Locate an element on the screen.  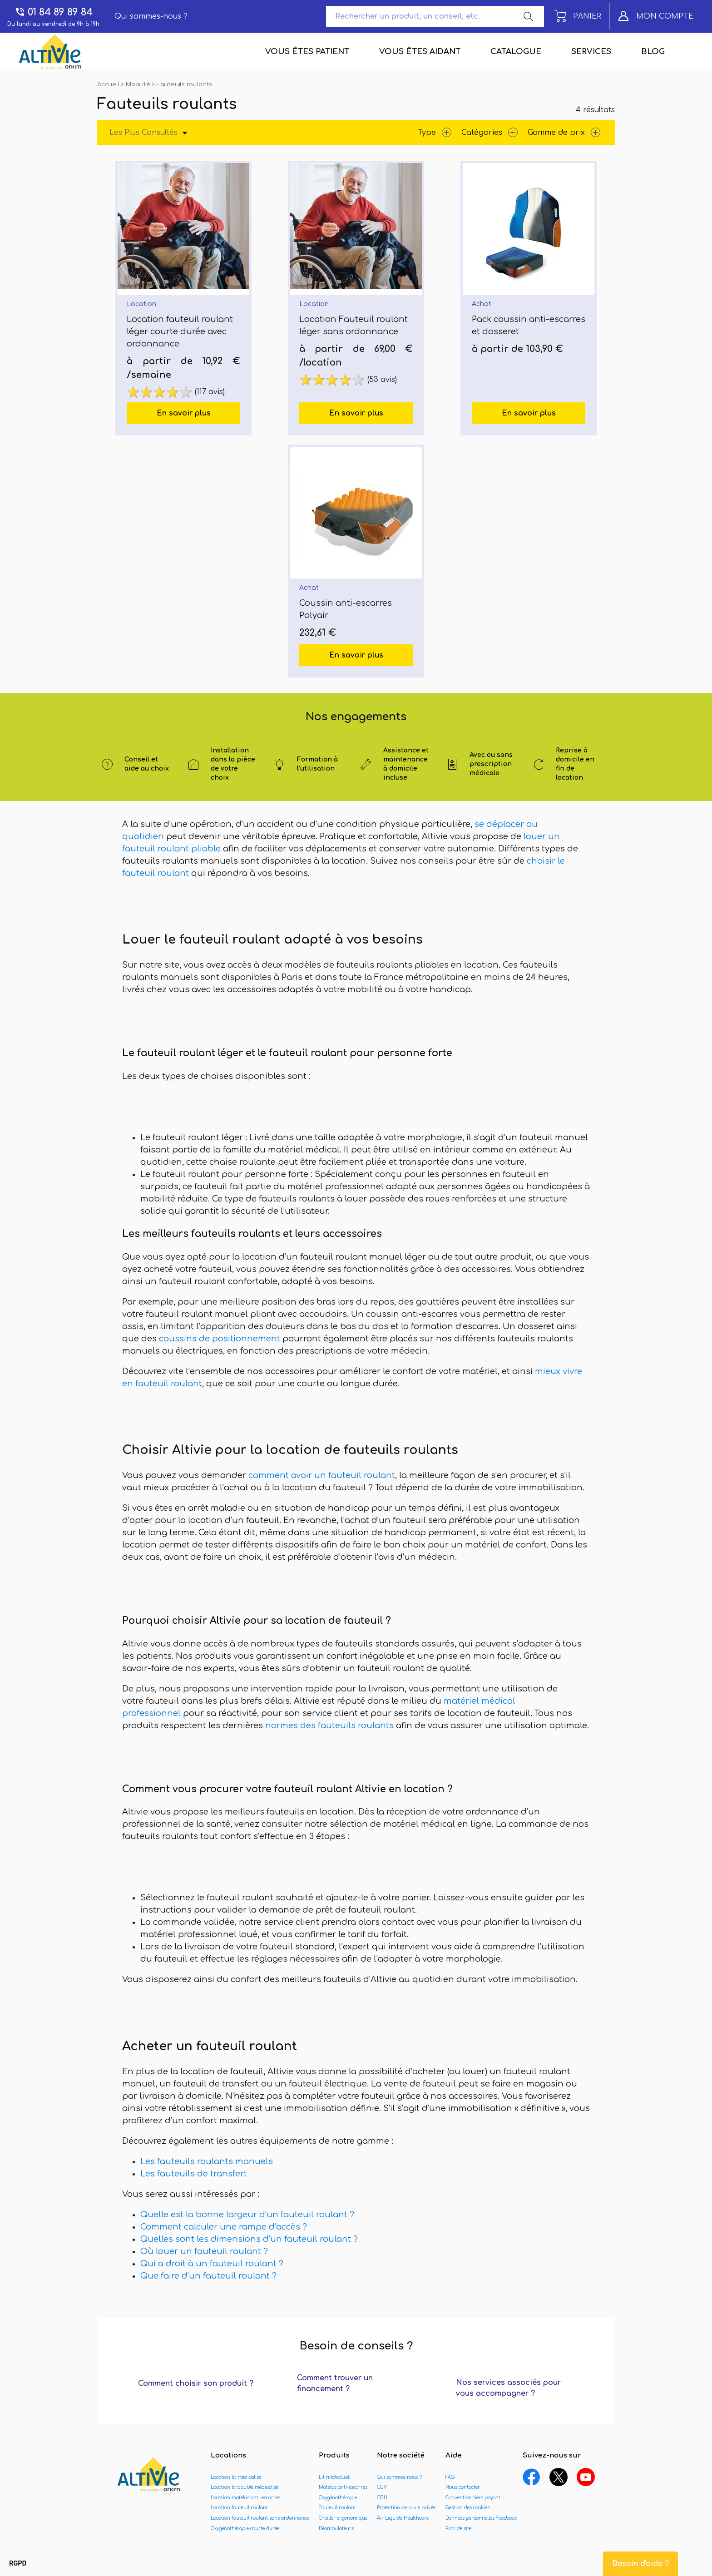
Matelas anti-escarres is located at coordinates (343, 2487).